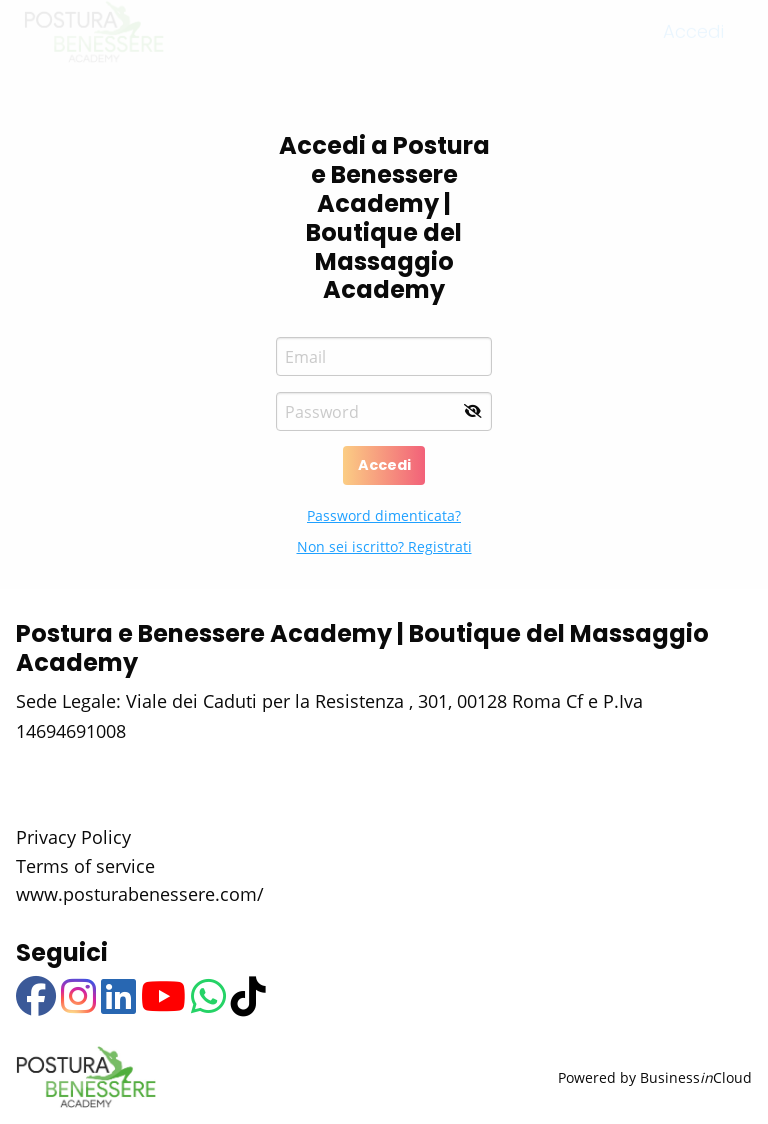 This screenshot has height=1124, width=768. What do you see at coordinates (655, 1077) in the screenshot?
I see `Powered by BusinessCloud` at bounding box center [655, 1077].